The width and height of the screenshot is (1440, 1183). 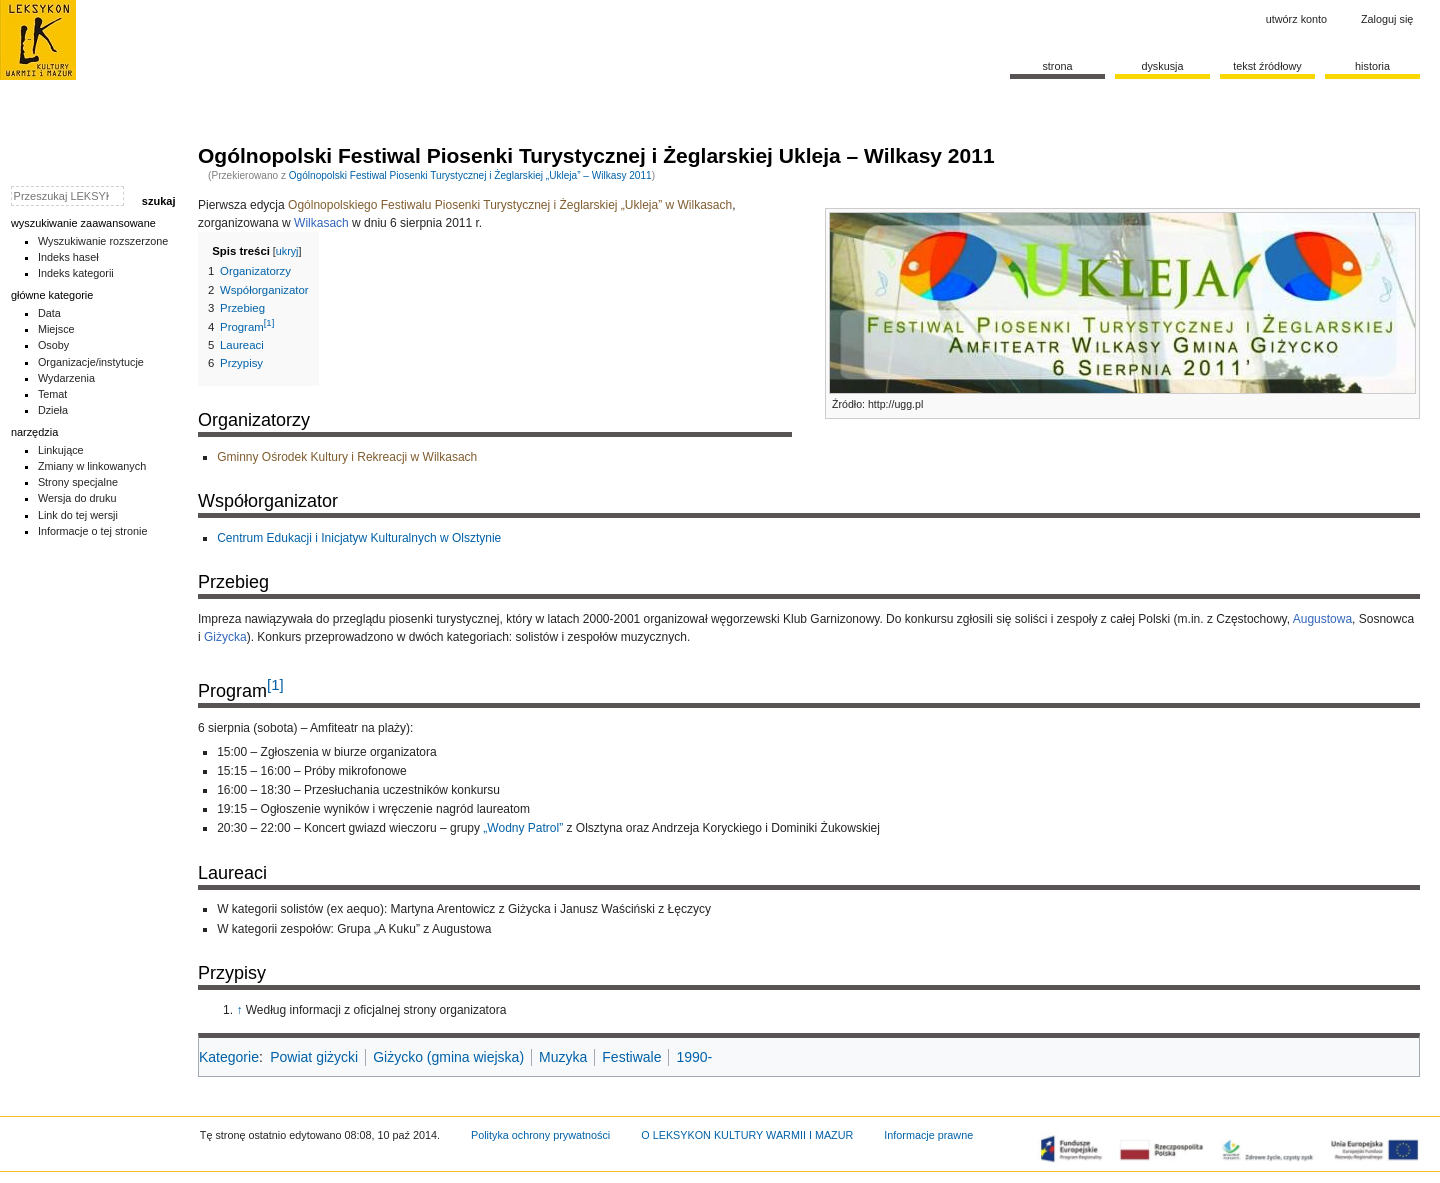 I want to click on Organizacje/instytucje, so click(x=91, y=362).